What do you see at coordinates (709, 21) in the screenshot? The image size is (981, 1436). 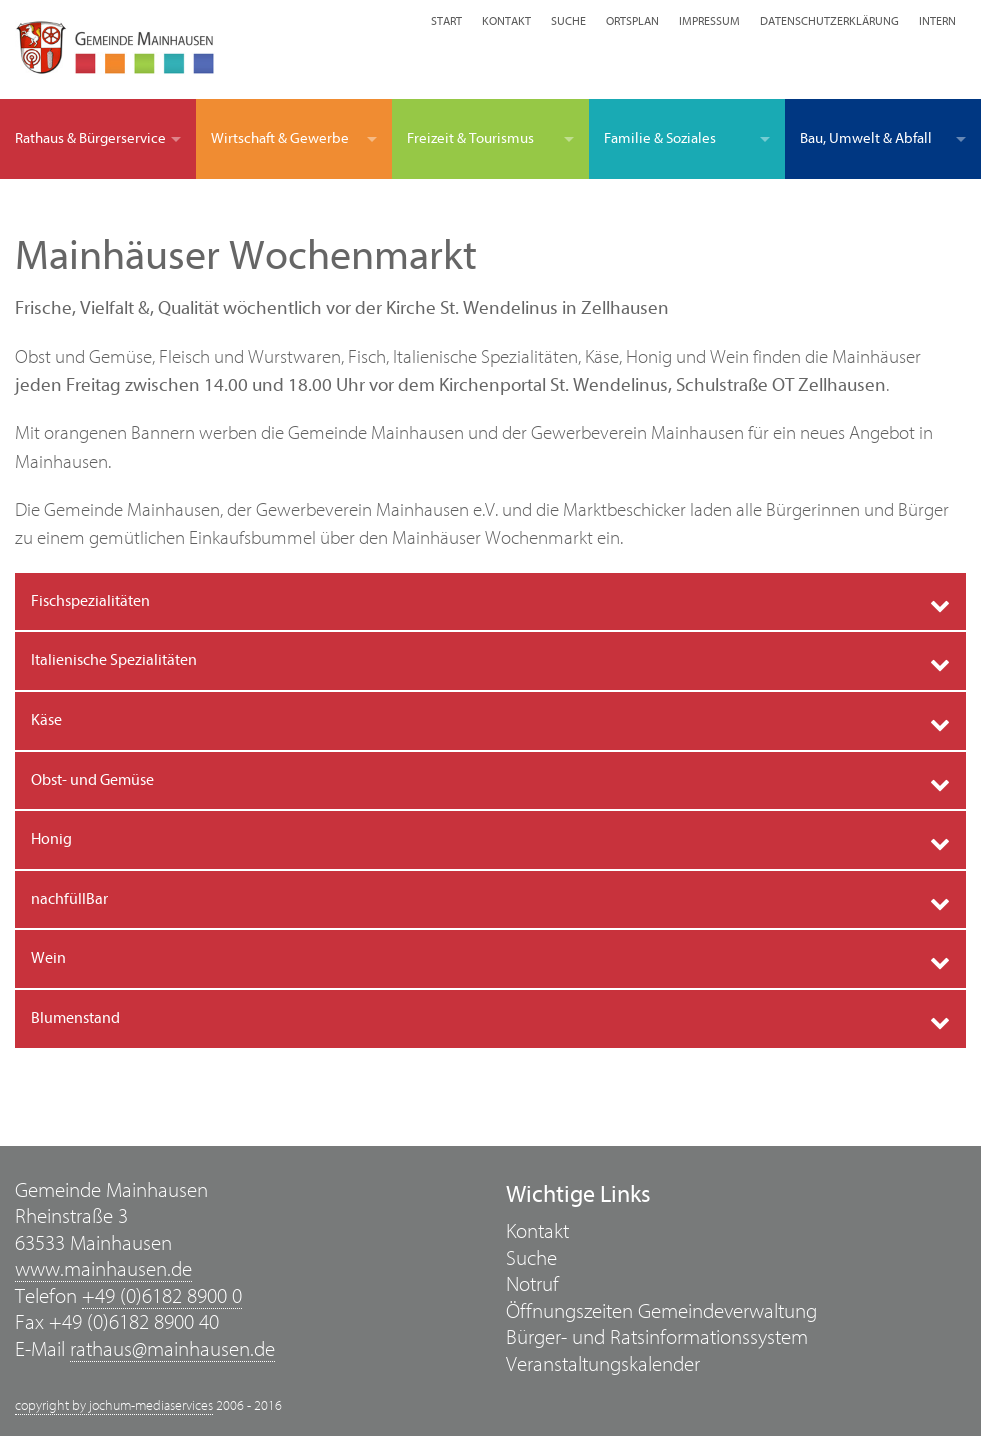 I see `Impressum` at bounding box center [709, 21].